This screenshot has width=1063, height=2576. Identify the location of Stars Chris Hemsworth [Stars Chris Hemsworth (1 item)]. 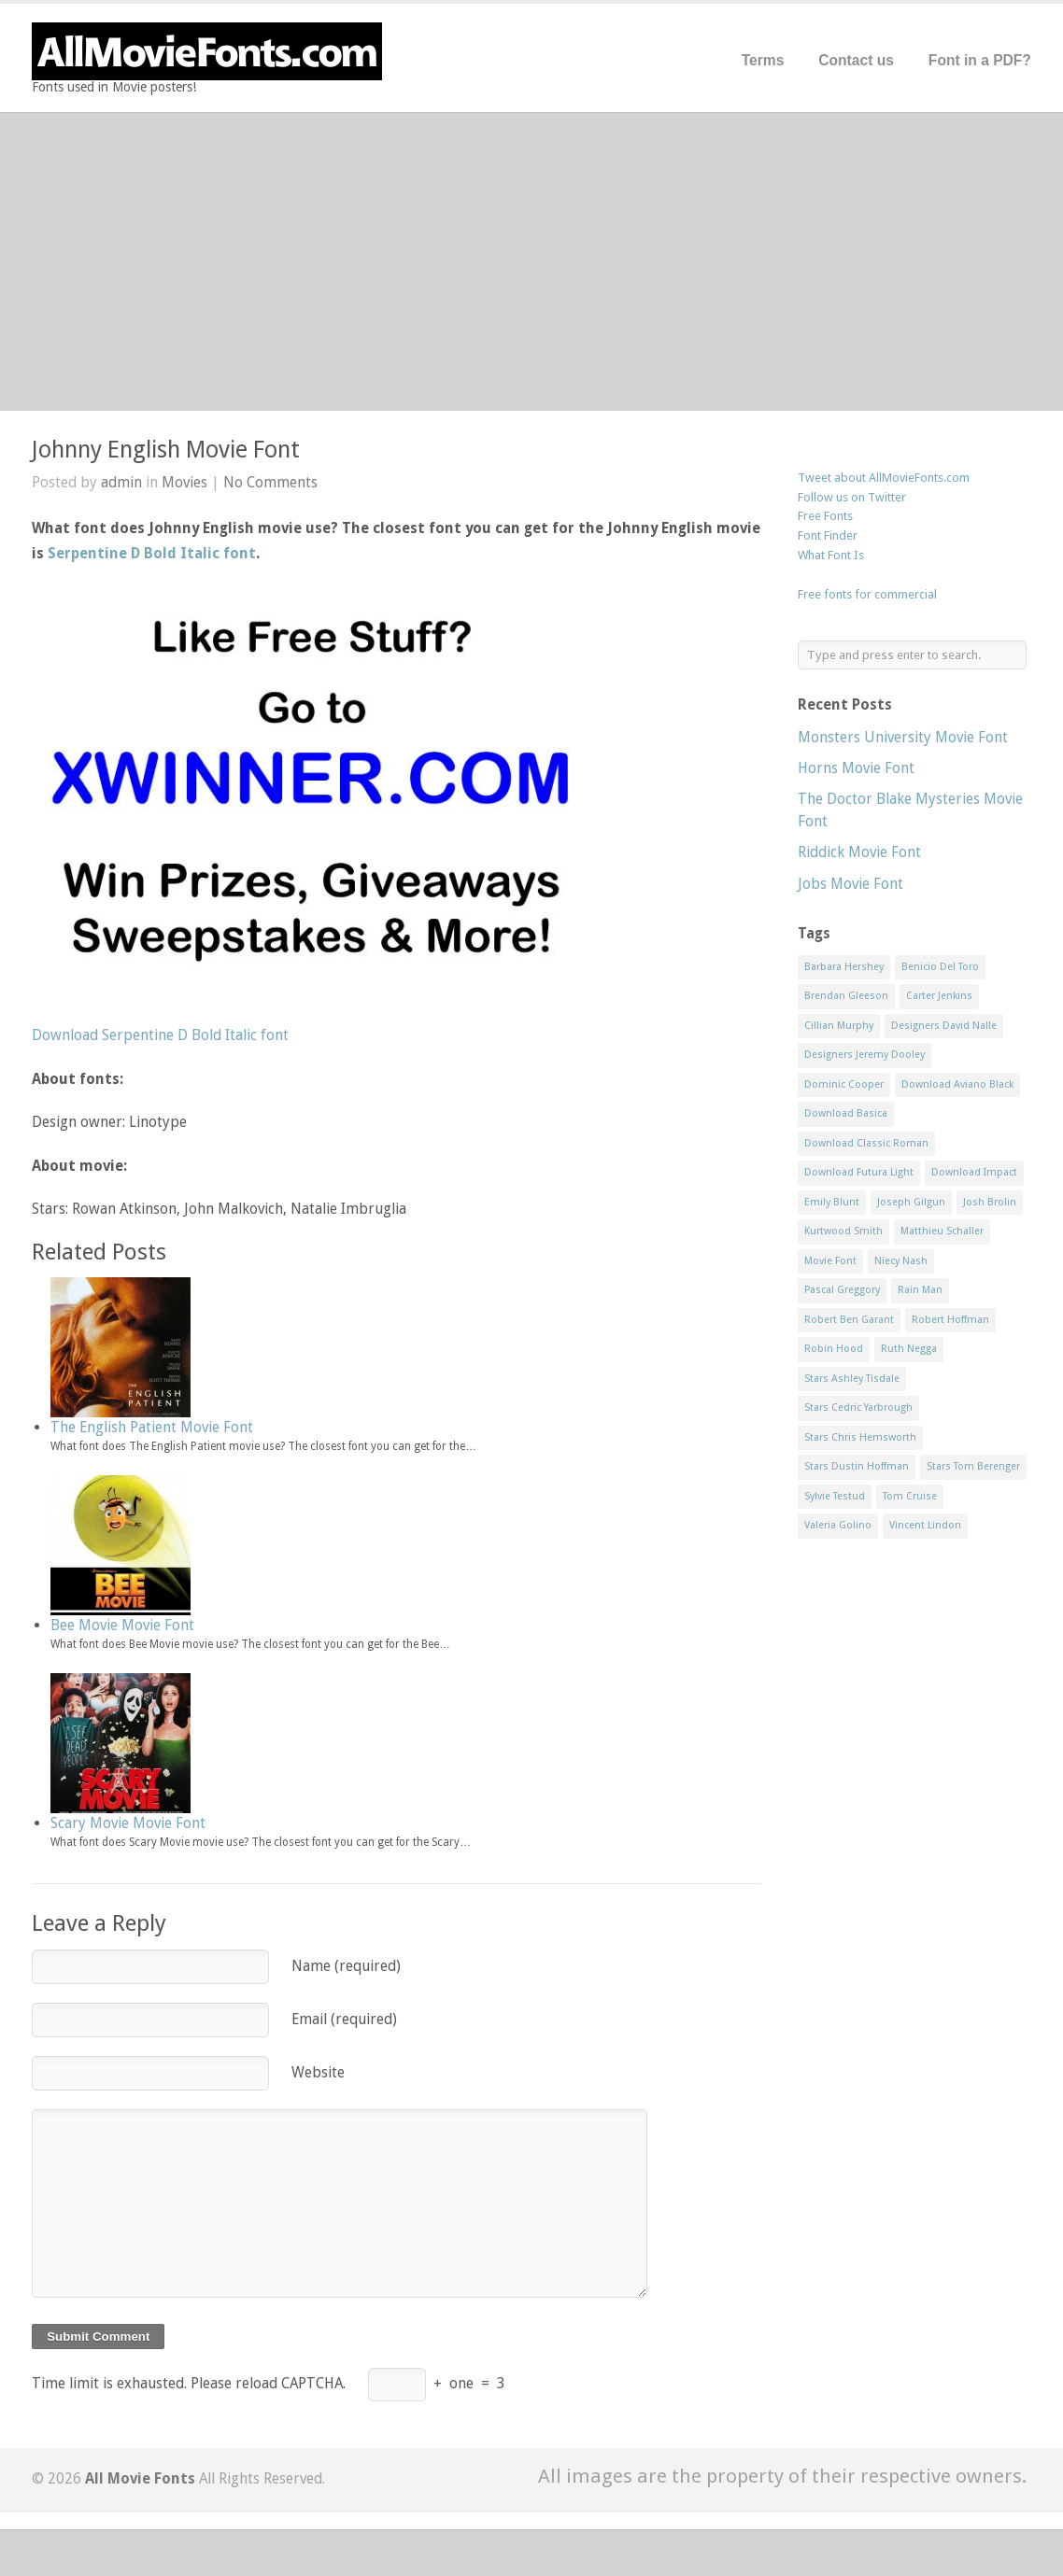
(860, 1437).